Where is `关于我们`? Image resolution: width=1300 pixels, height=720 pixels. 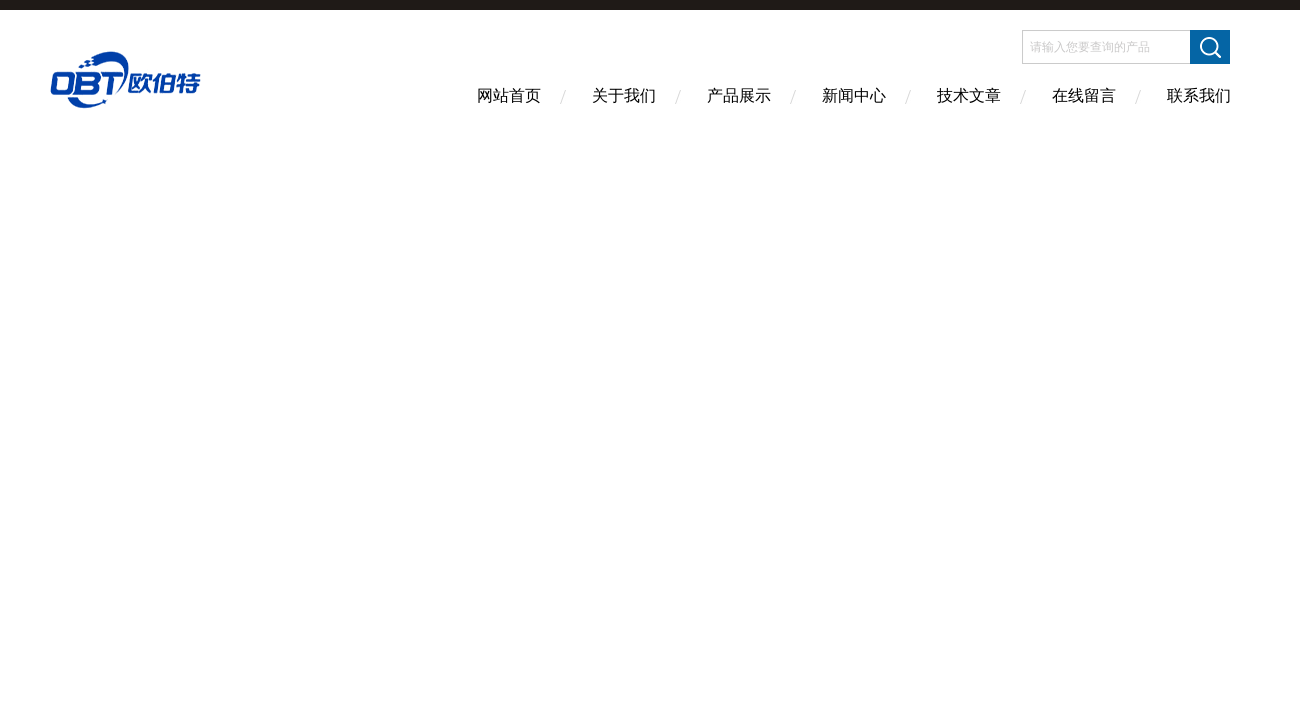
关于我们 is located at coordinates (624, 95).